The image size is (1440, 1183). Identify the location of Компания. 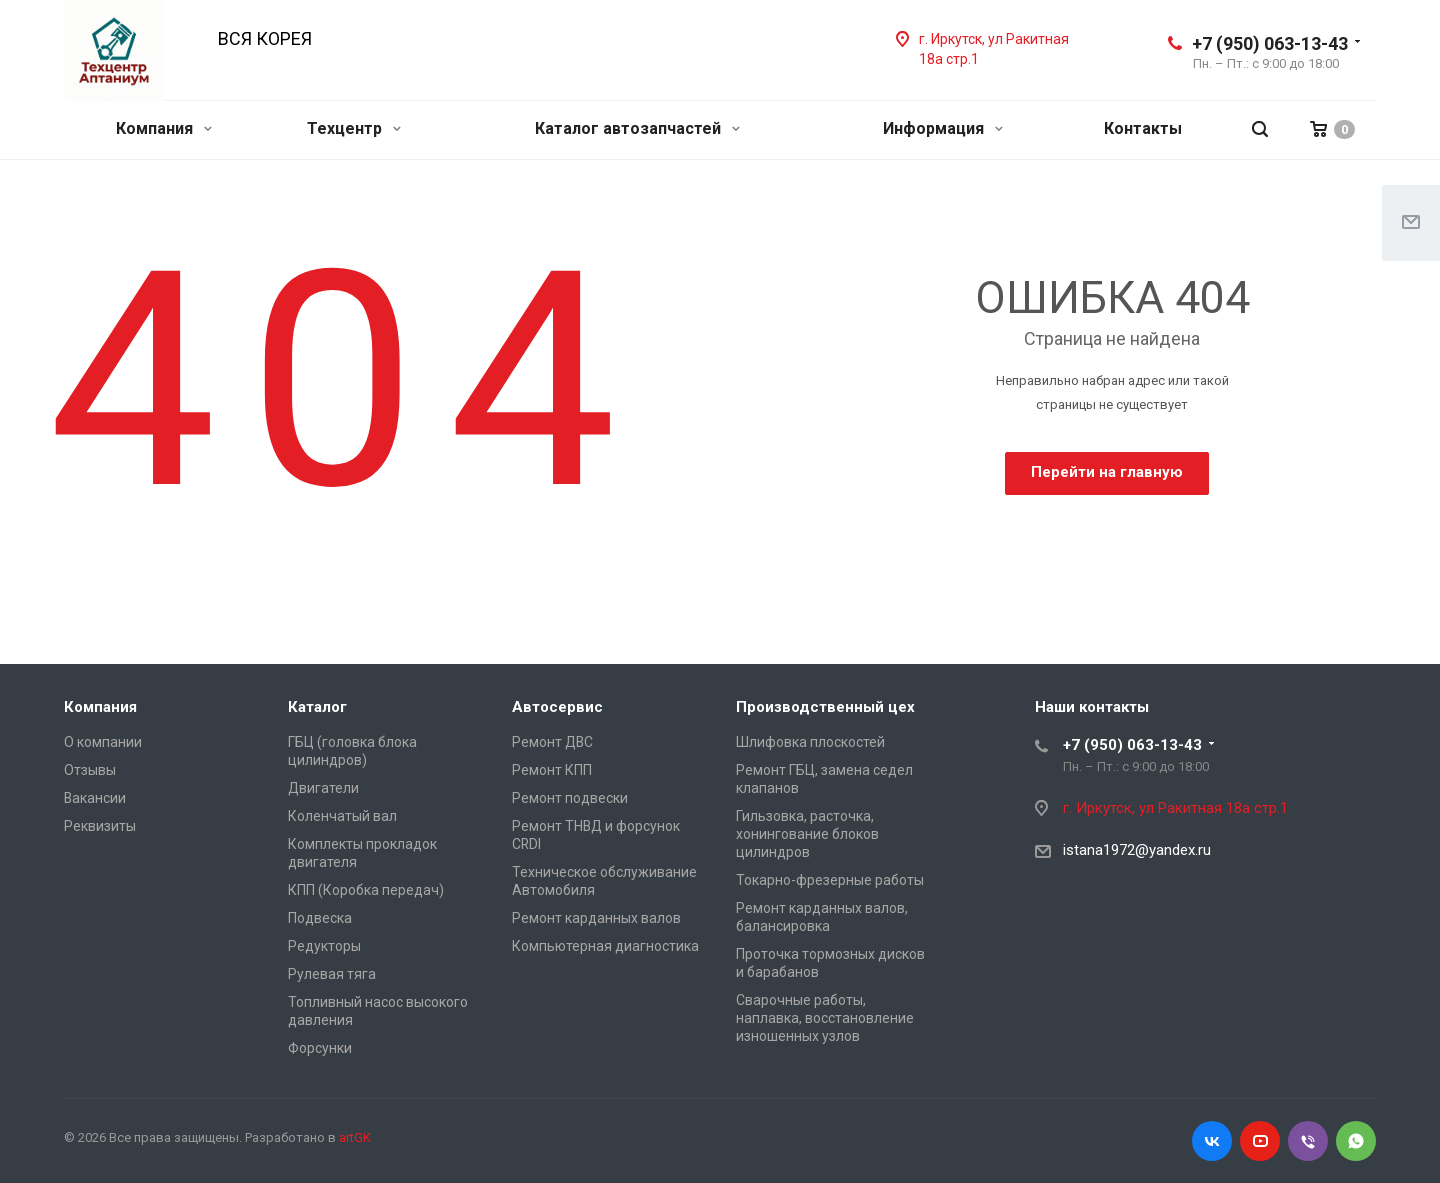
(164, 128).